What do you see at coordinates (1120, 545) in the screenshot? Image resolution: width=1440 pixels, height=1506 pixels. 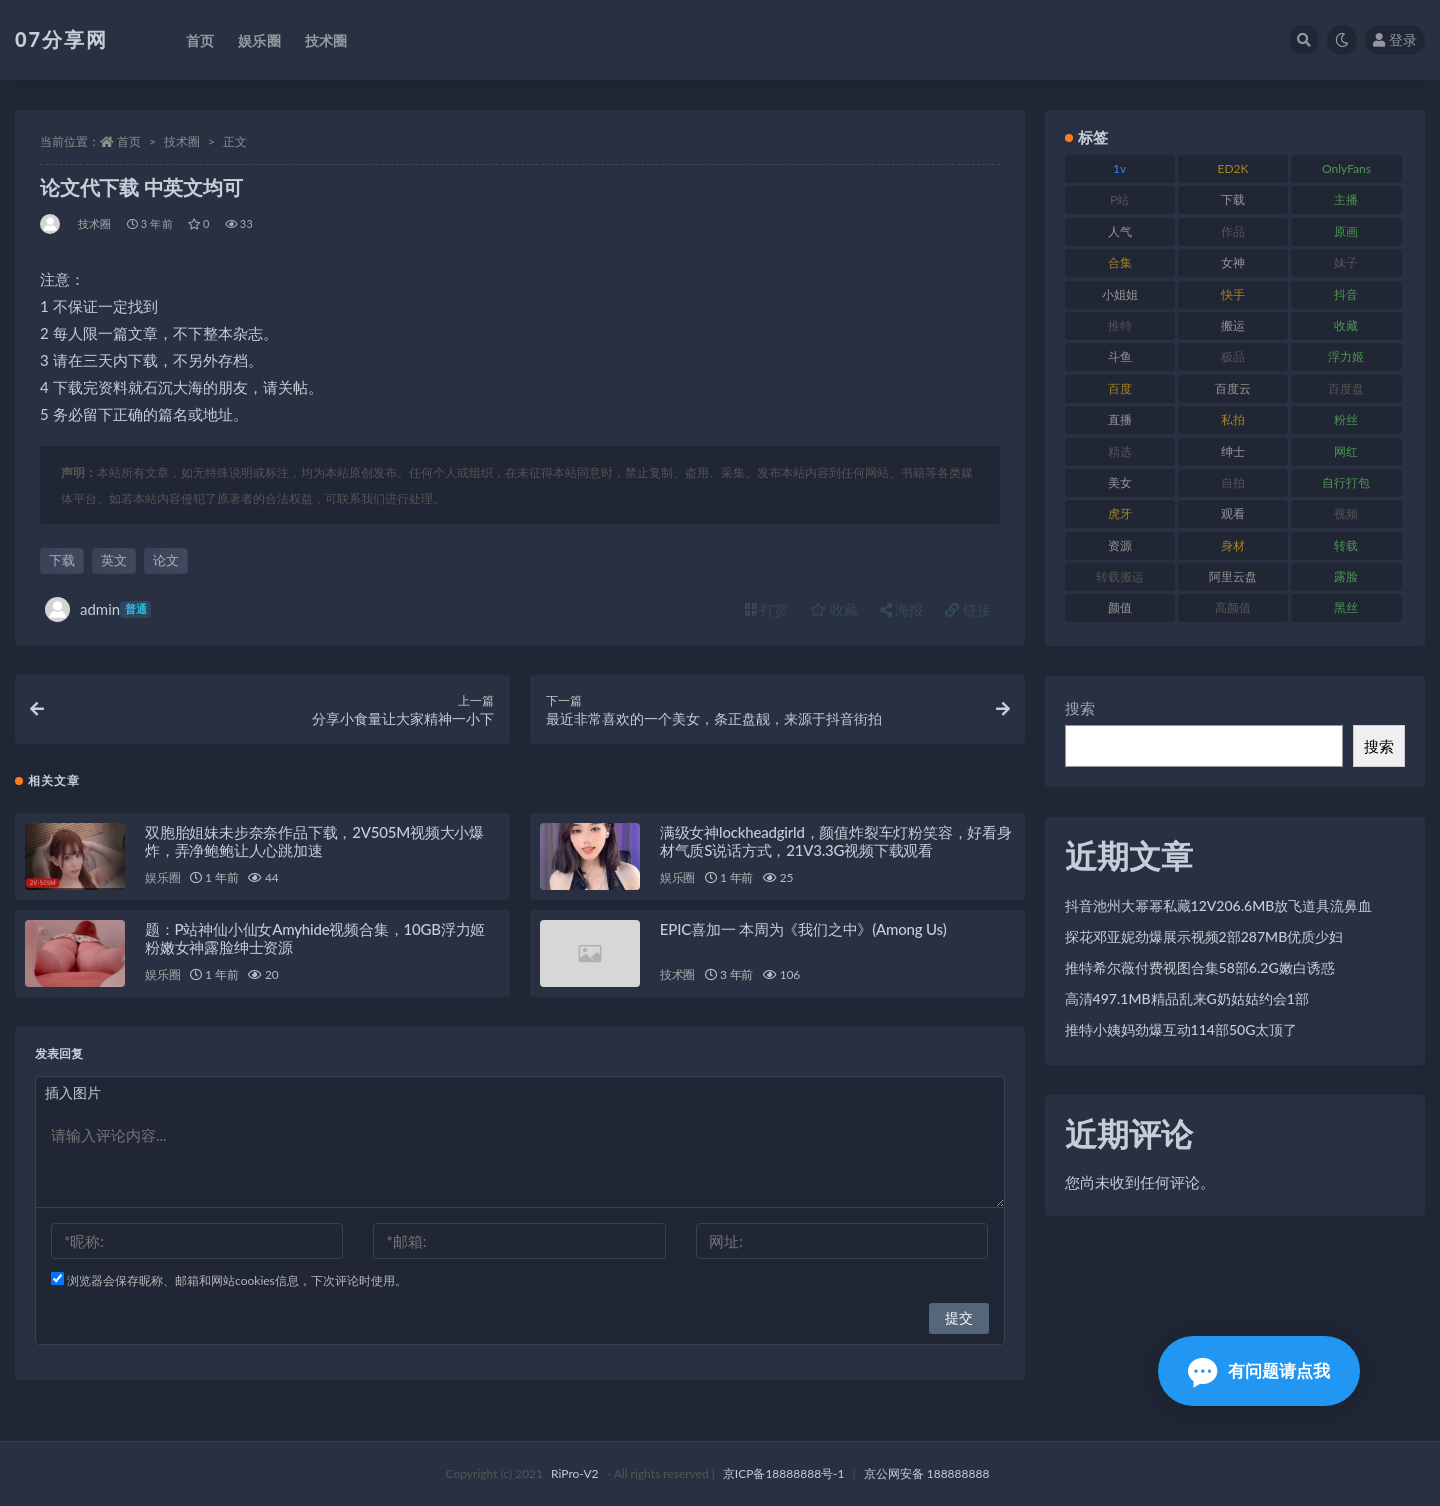 I see `资源 [资源 (276 项)]` at bounding box center [1120, 545].